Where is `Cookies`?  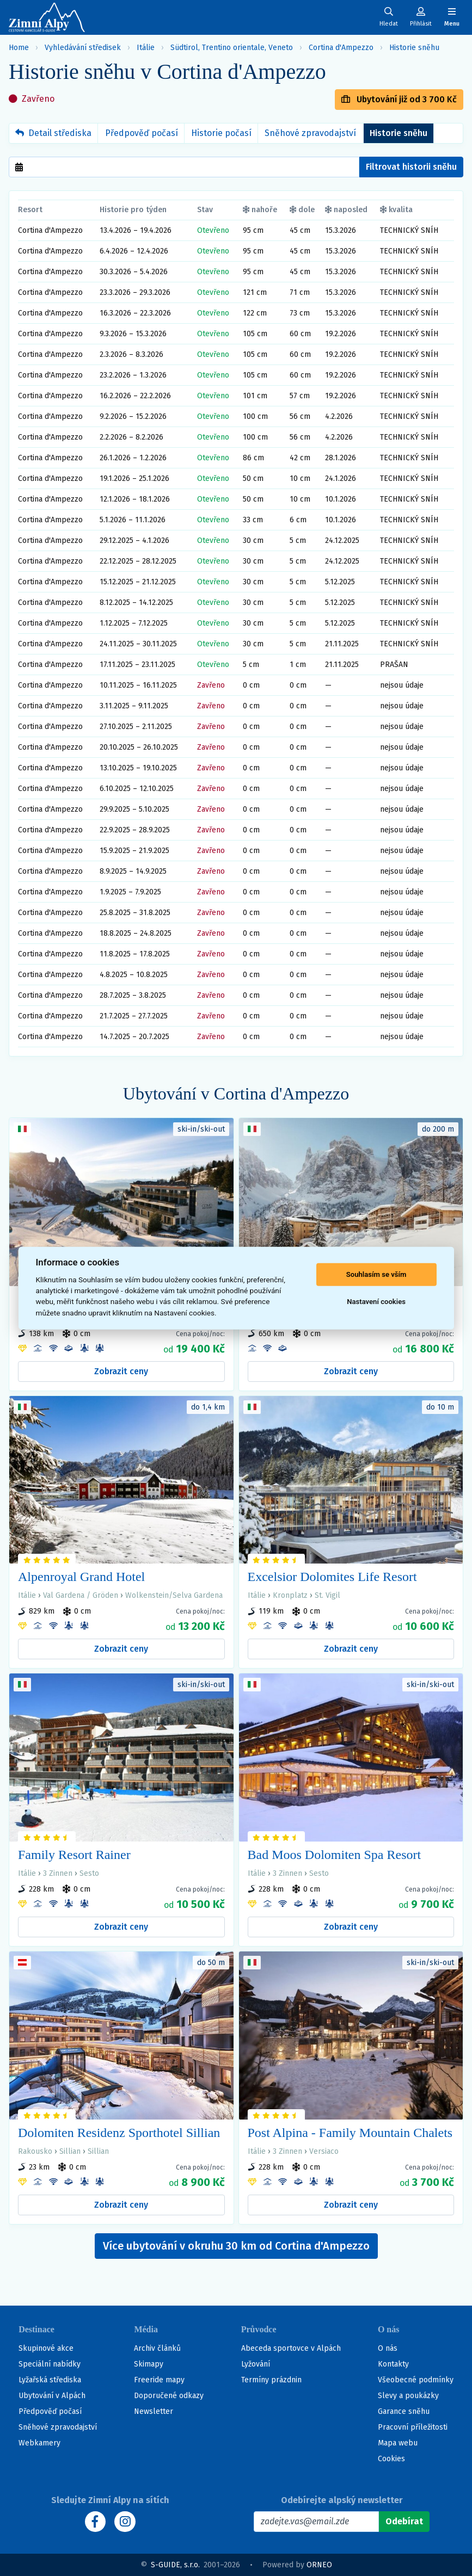
Cookies is located at coordinates (391, 2458).